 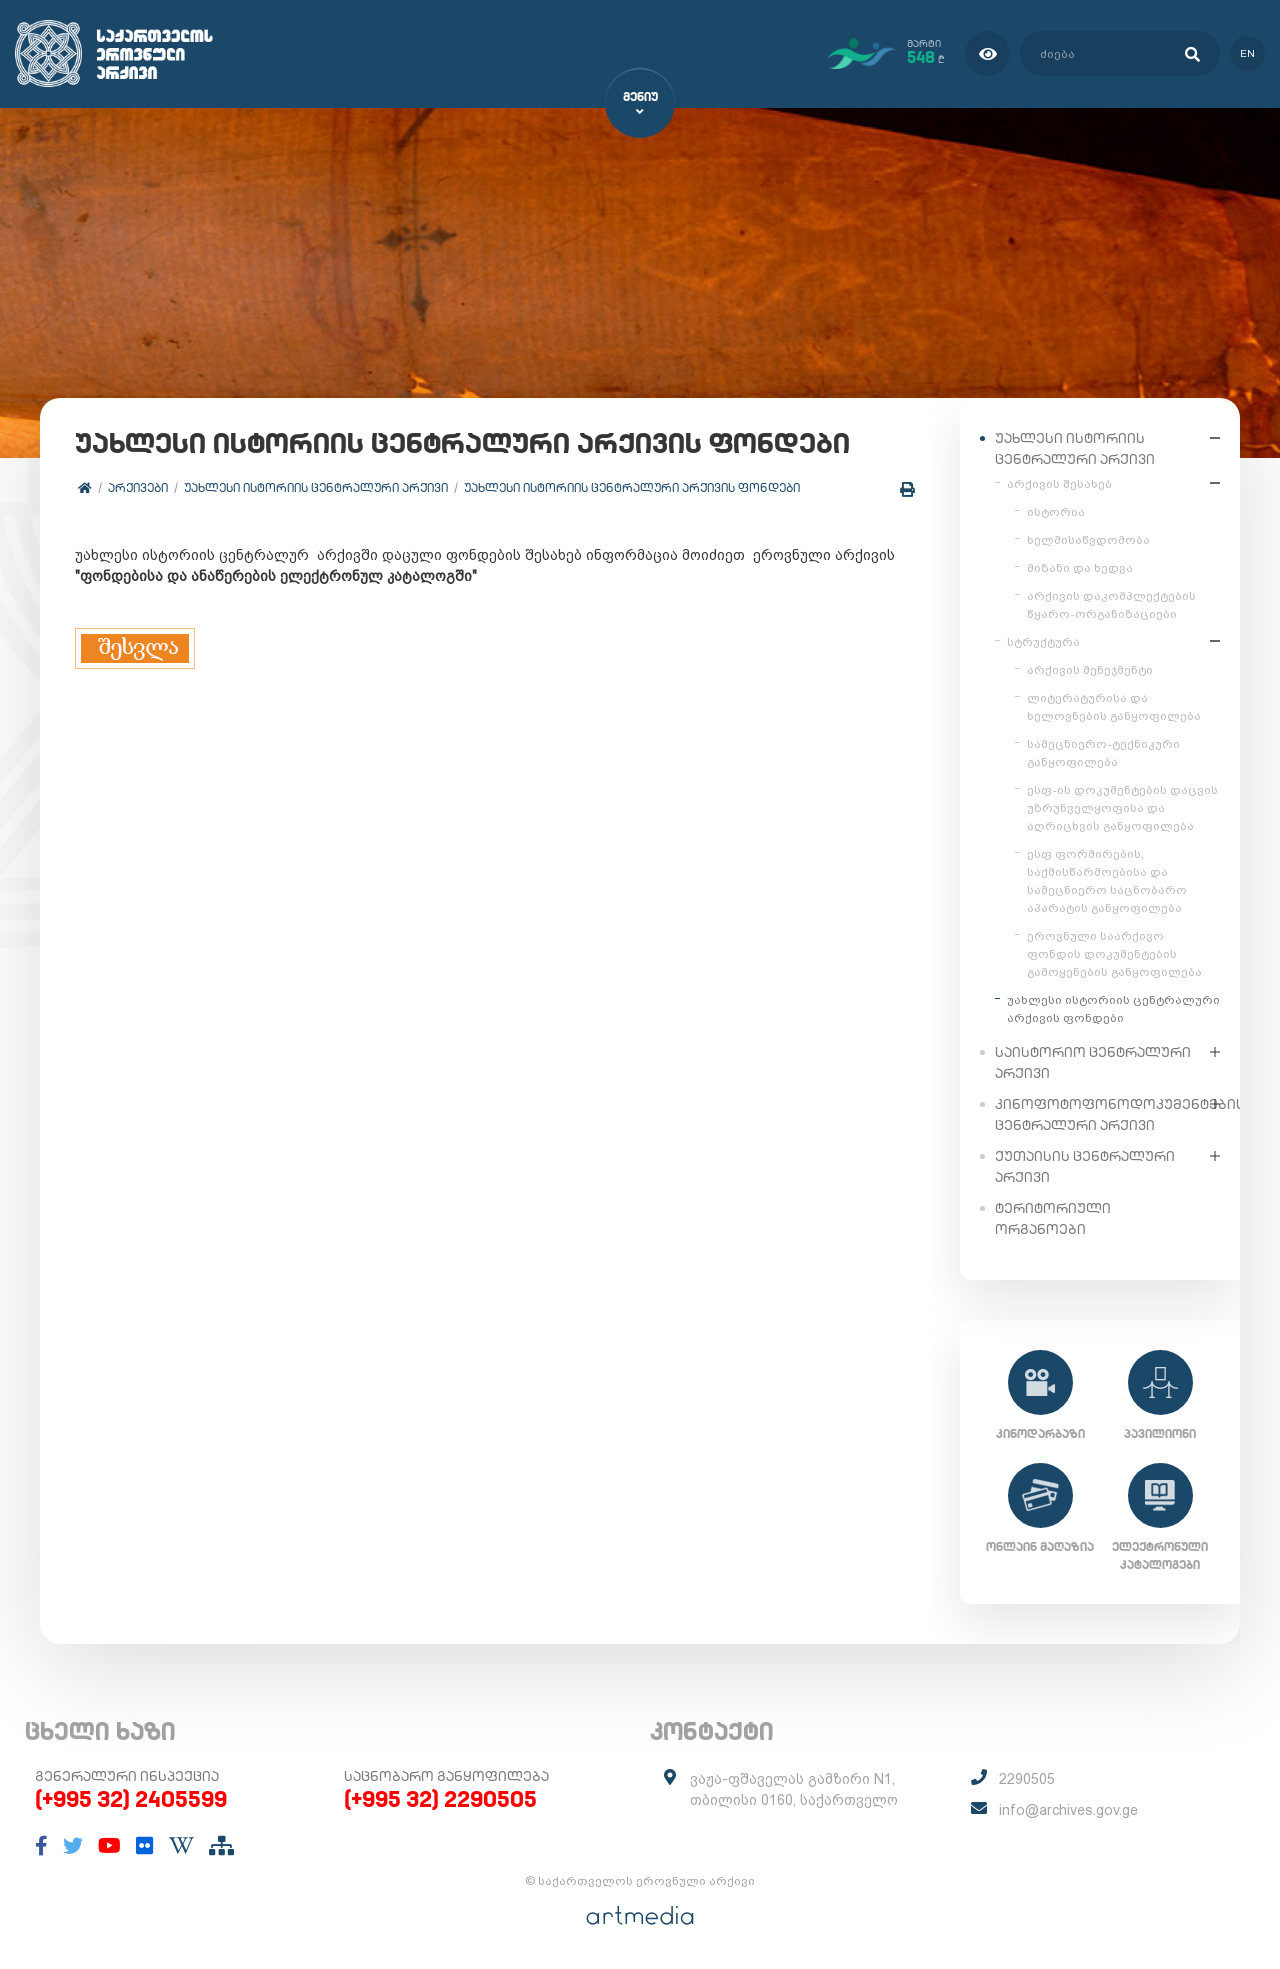 I want to click on არქივის შესახებ, so click(x=1059, y=483).